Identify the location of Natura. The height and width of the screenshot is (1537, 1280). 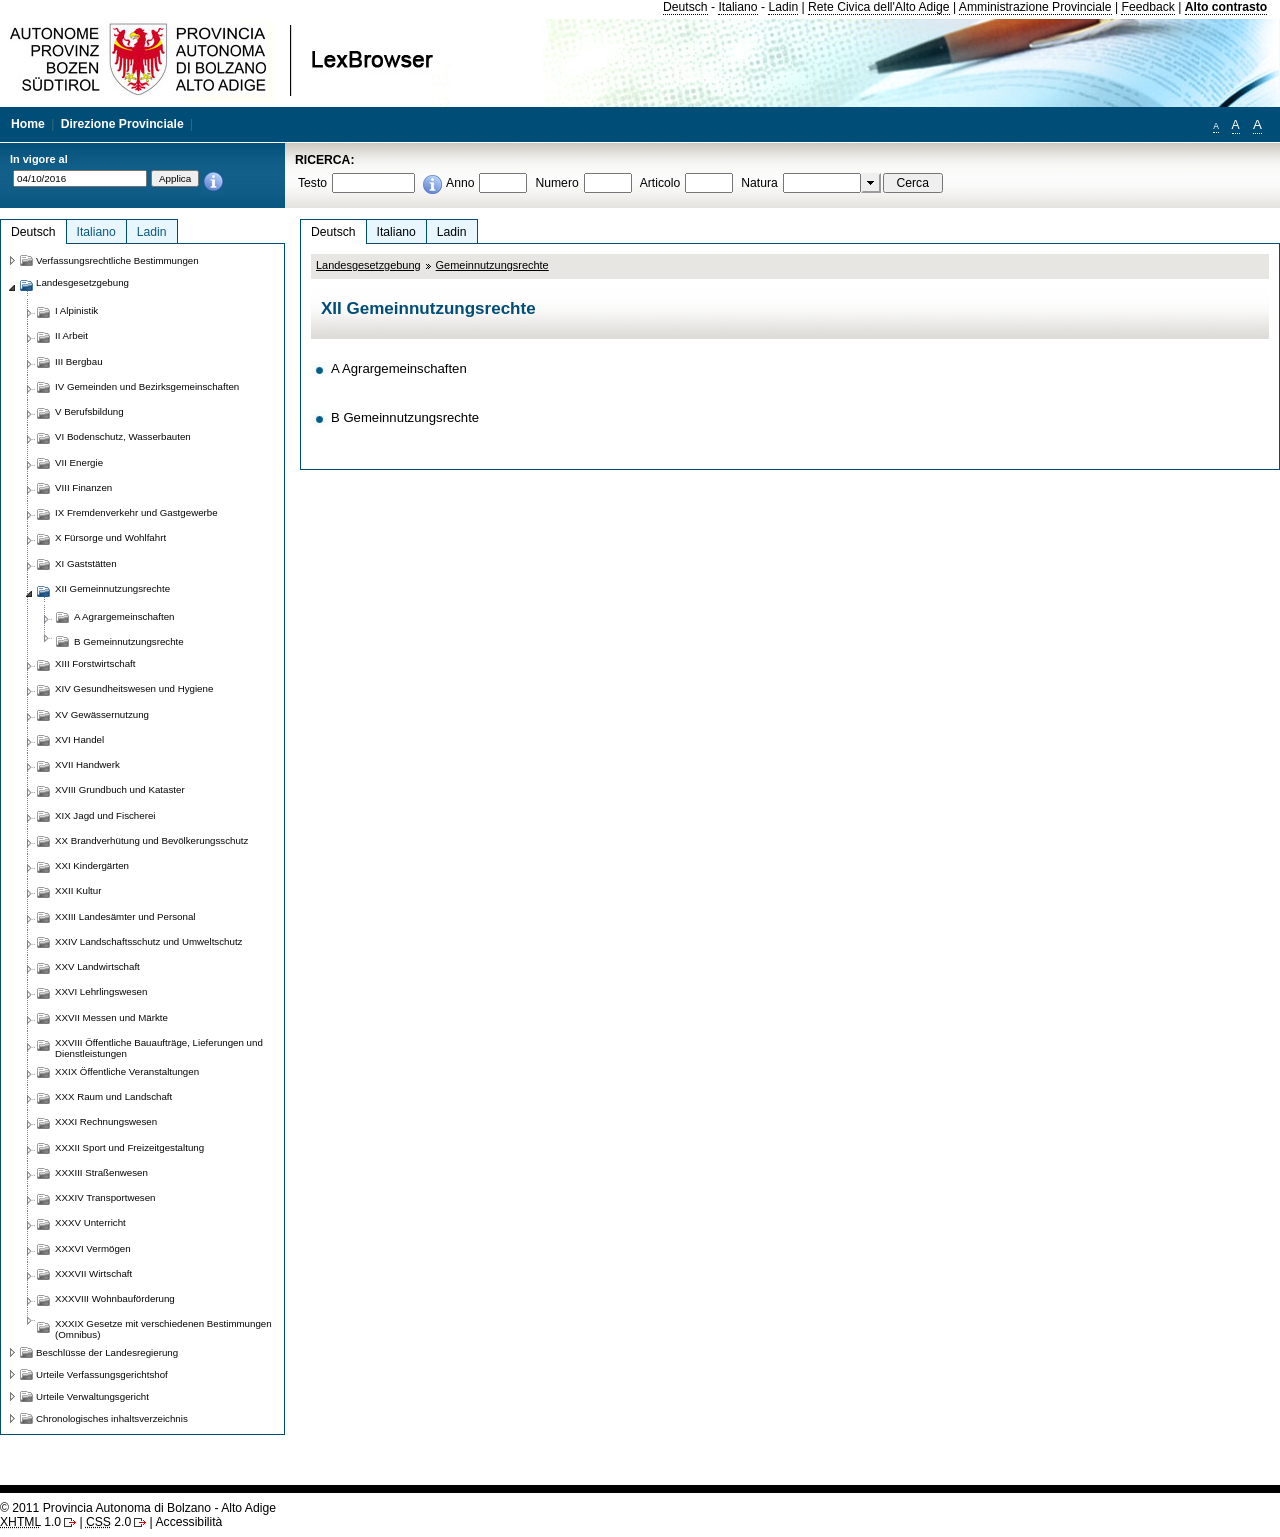
(759, 183).